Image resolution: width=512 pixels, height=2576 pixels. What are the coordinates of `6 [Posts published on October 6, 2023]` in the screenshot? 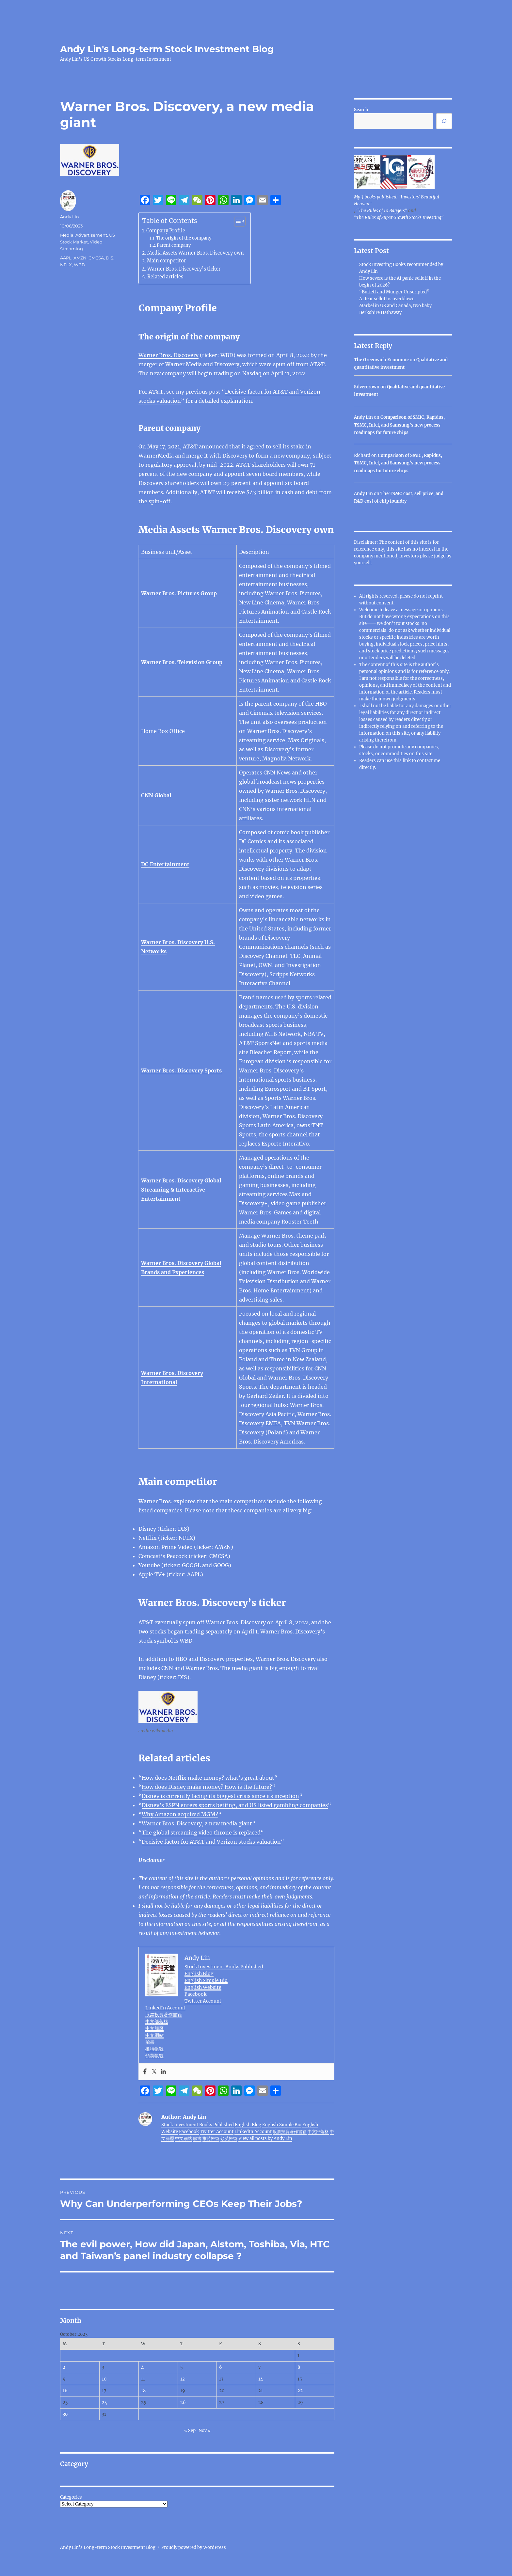 It's located at (220, 2367).